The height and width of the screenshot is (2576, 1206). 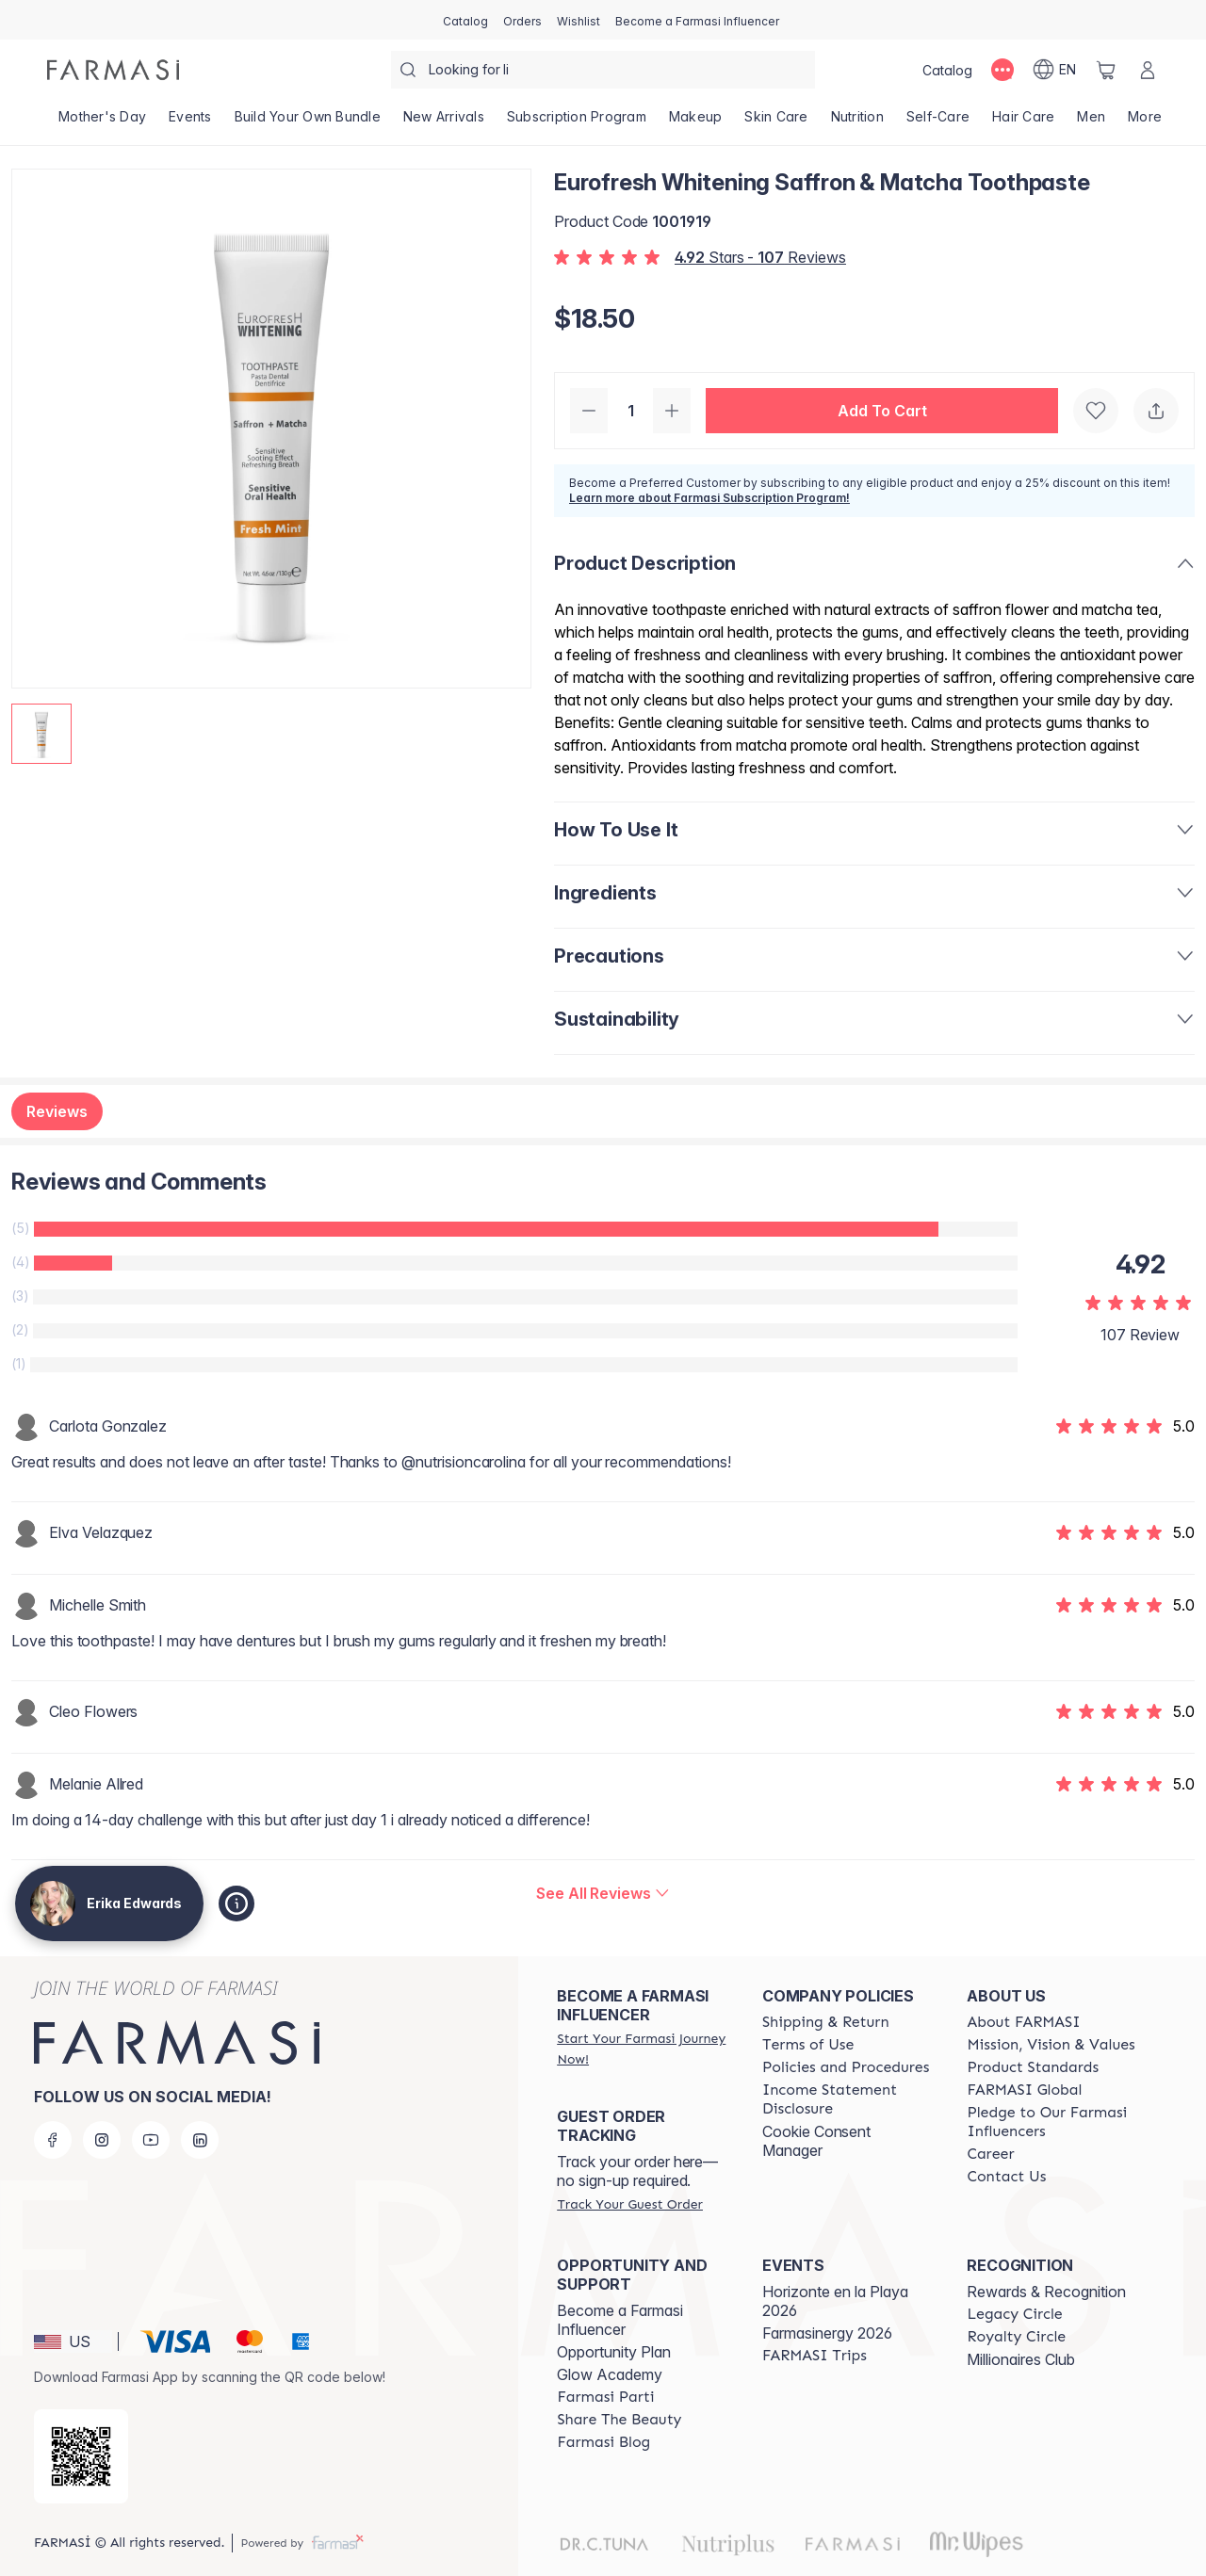 What do you see at coordinates (57, 1111) in the screenshot?
I see `Reviews` at bounding box center [57, 1111].